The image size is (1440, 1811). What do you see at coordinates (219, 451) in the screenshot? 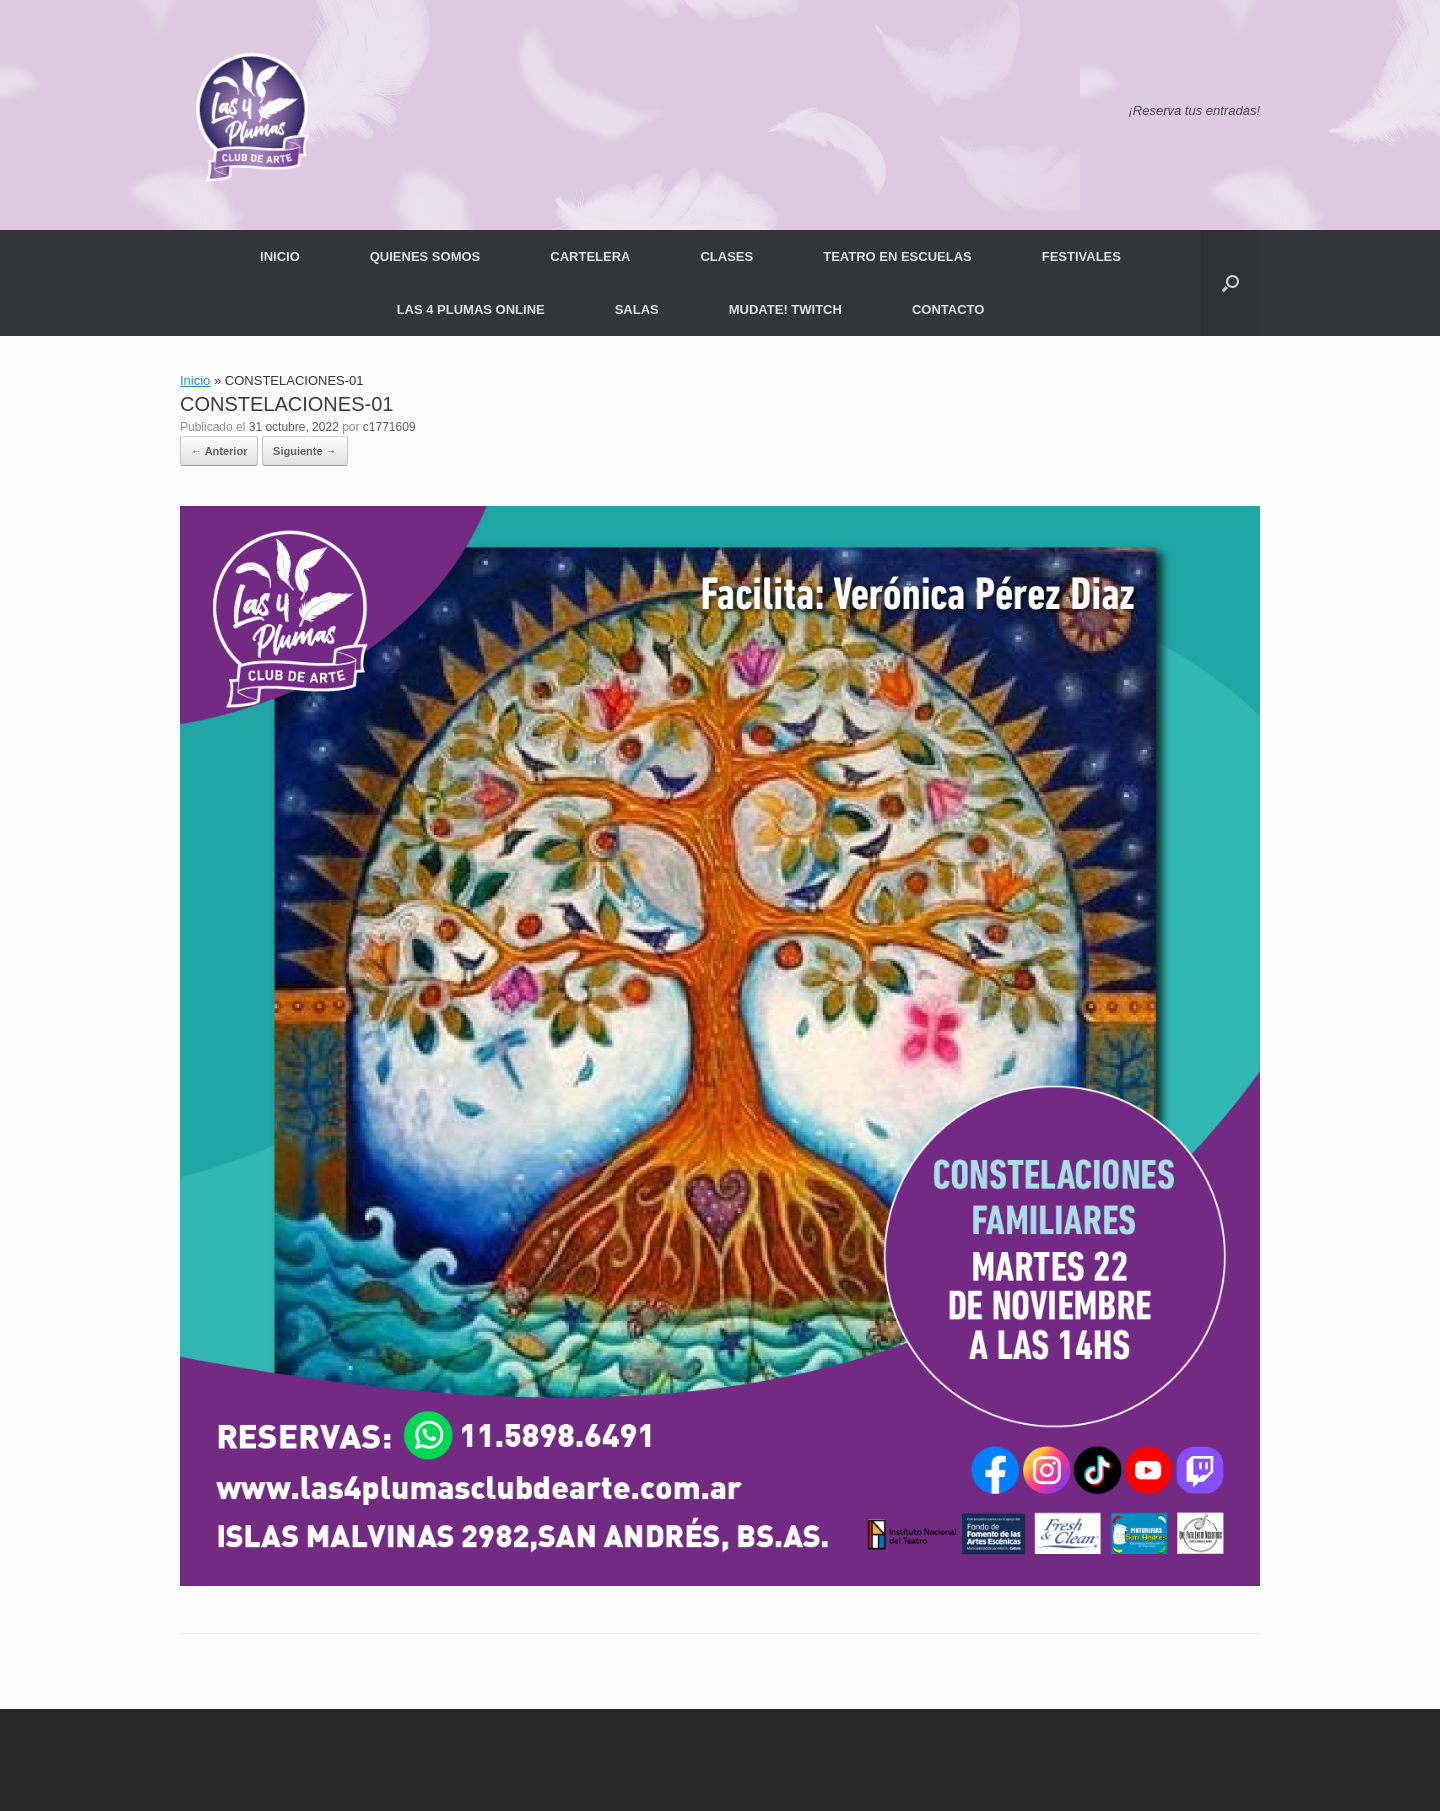
I see `← Anterior` at bounding box center [219, 451].